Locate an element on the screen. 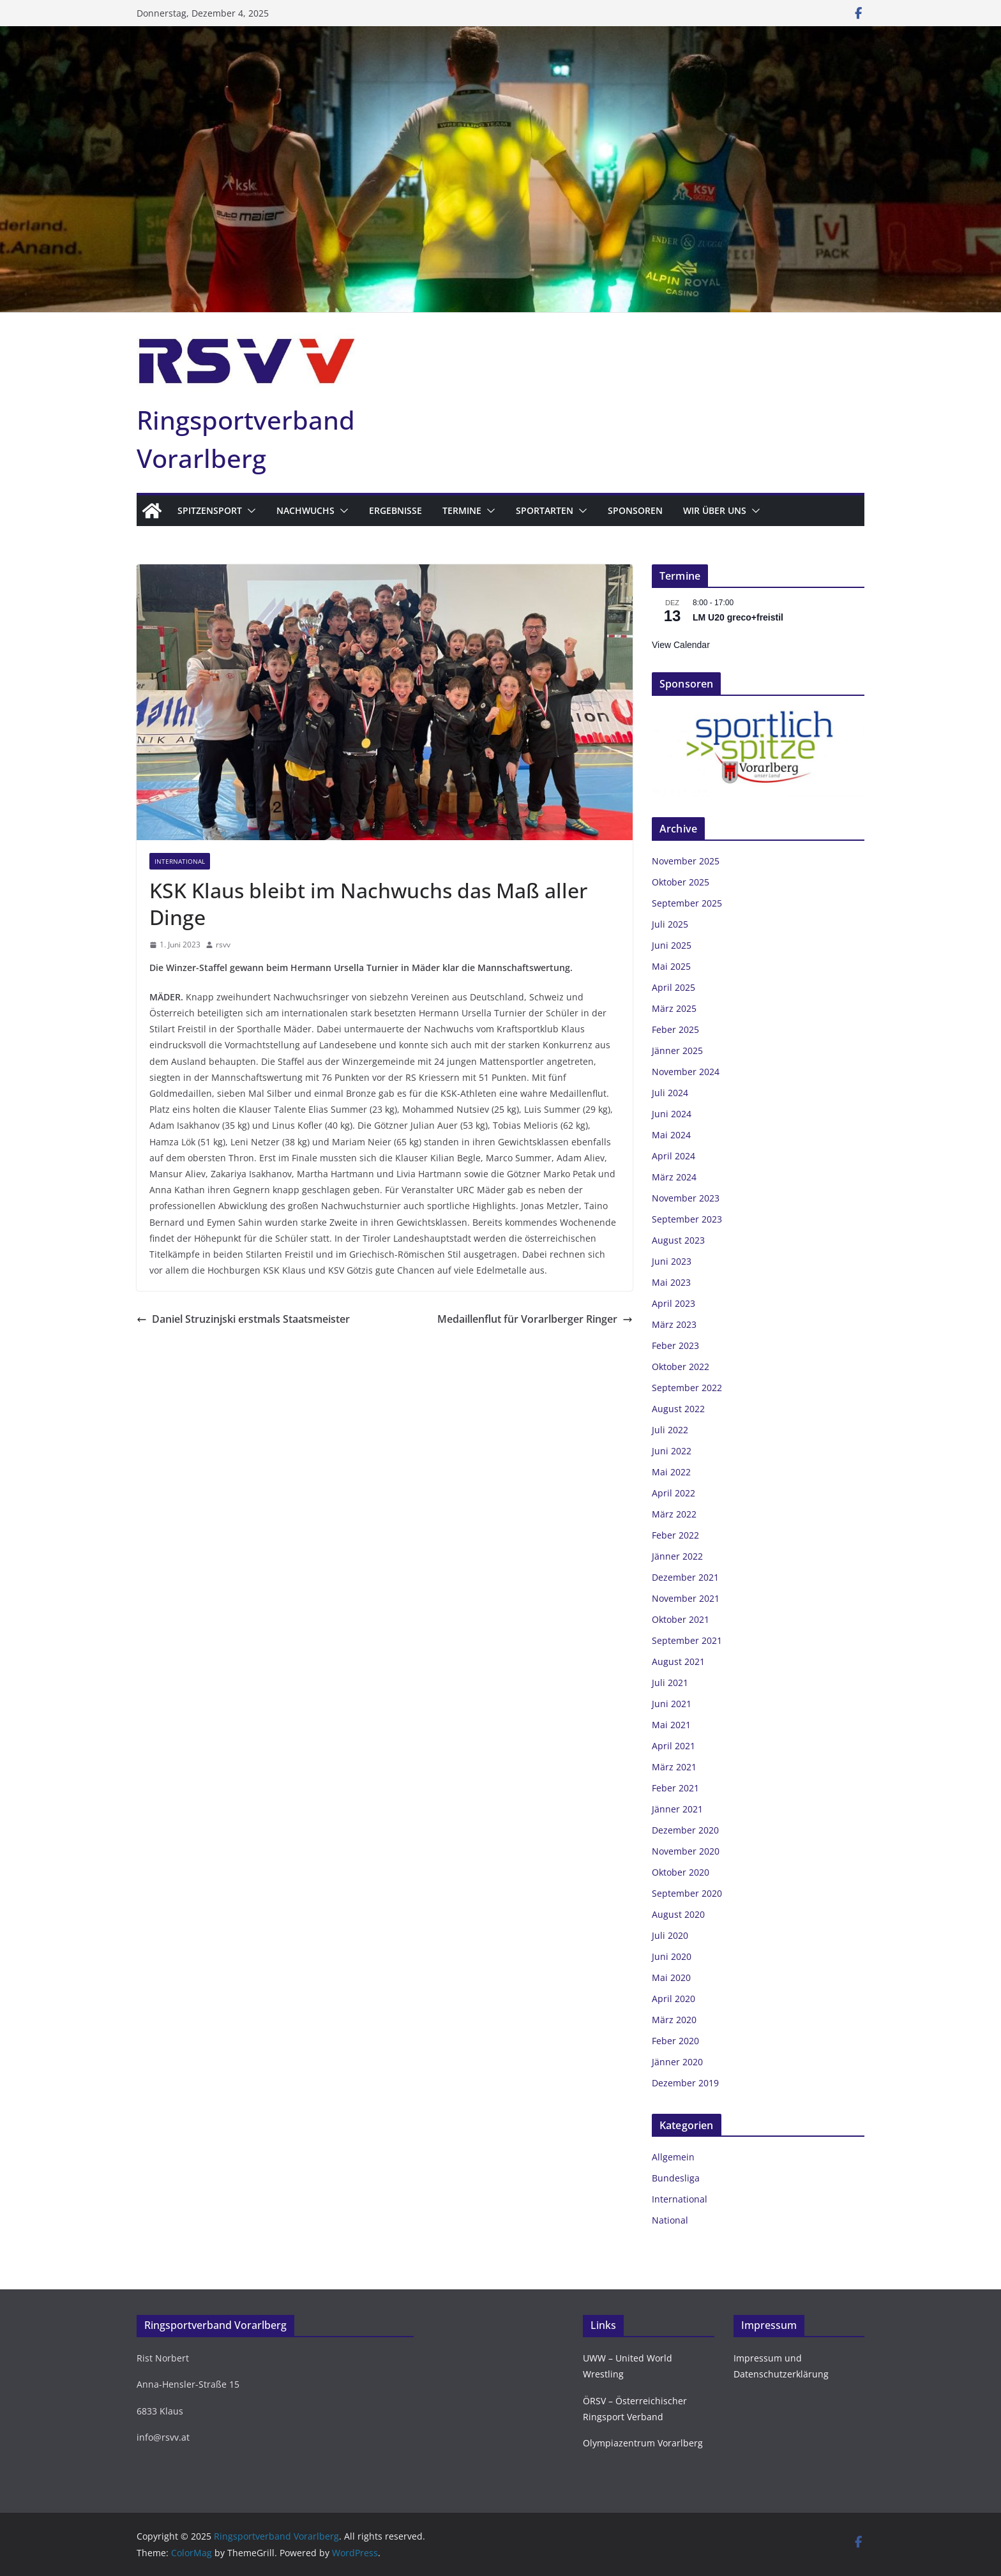  Mai 2024 is located at coordinates (671, 1135).